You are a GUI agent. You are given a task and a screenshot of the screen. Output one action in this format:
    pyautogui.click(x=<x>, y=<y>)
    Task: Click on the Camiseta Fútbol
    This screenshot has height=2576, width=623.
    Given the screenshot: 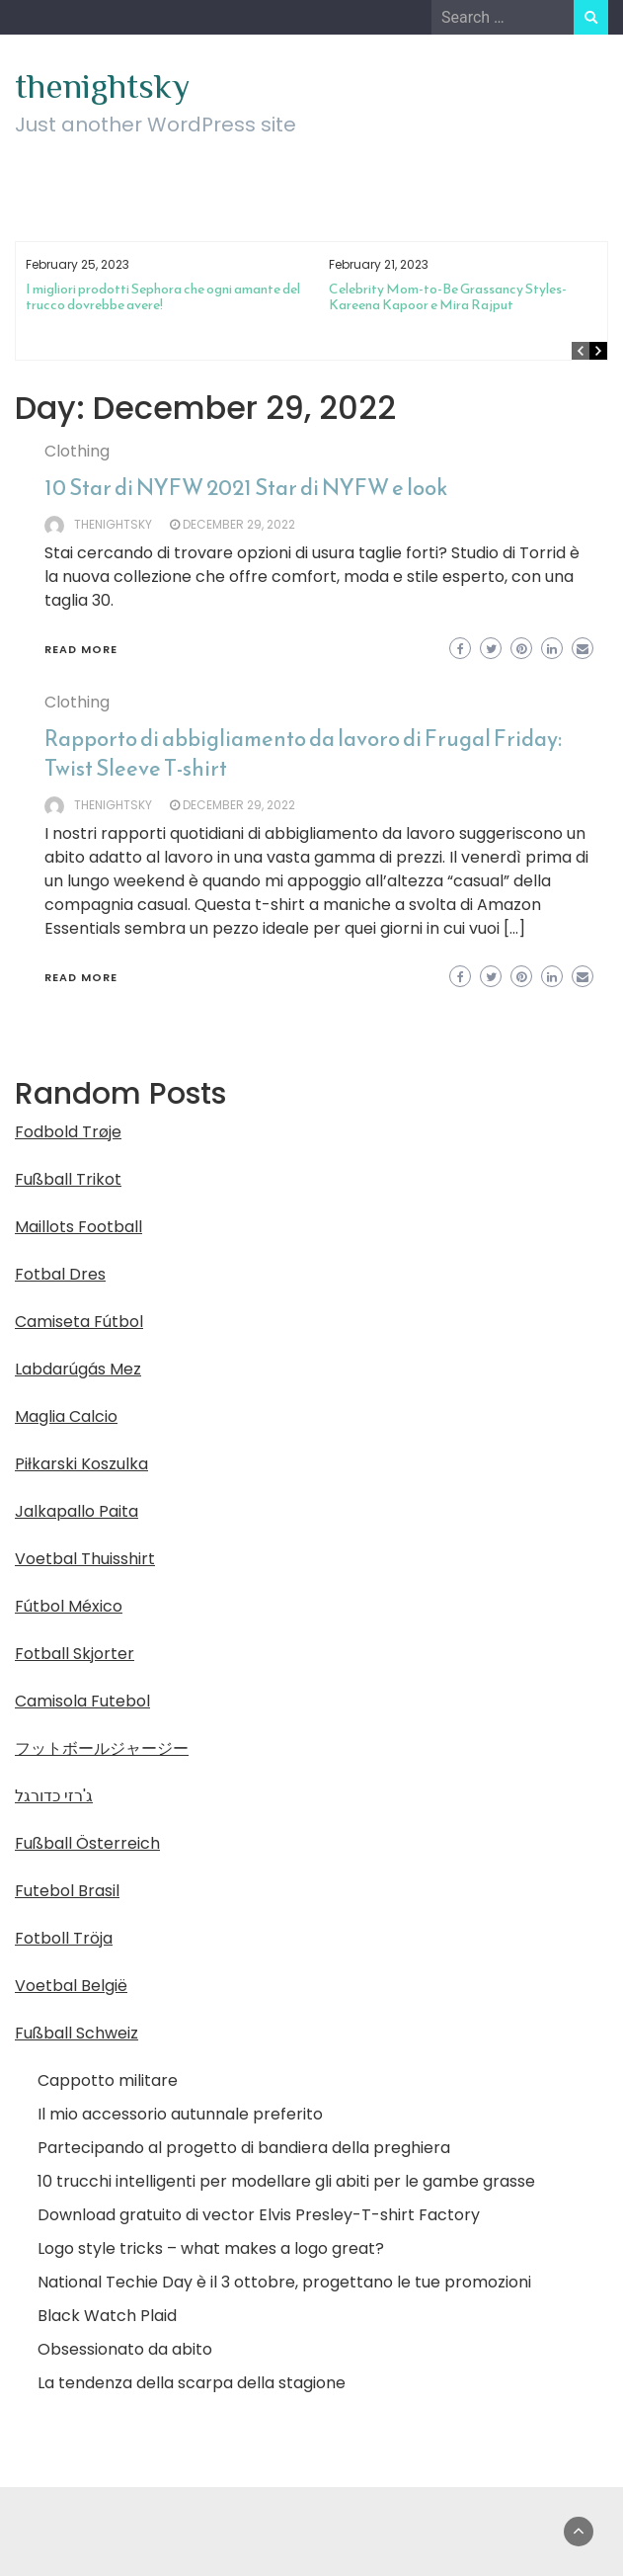 What is the action you would take?
    pyautogui.click(x=79, y=1321)
    